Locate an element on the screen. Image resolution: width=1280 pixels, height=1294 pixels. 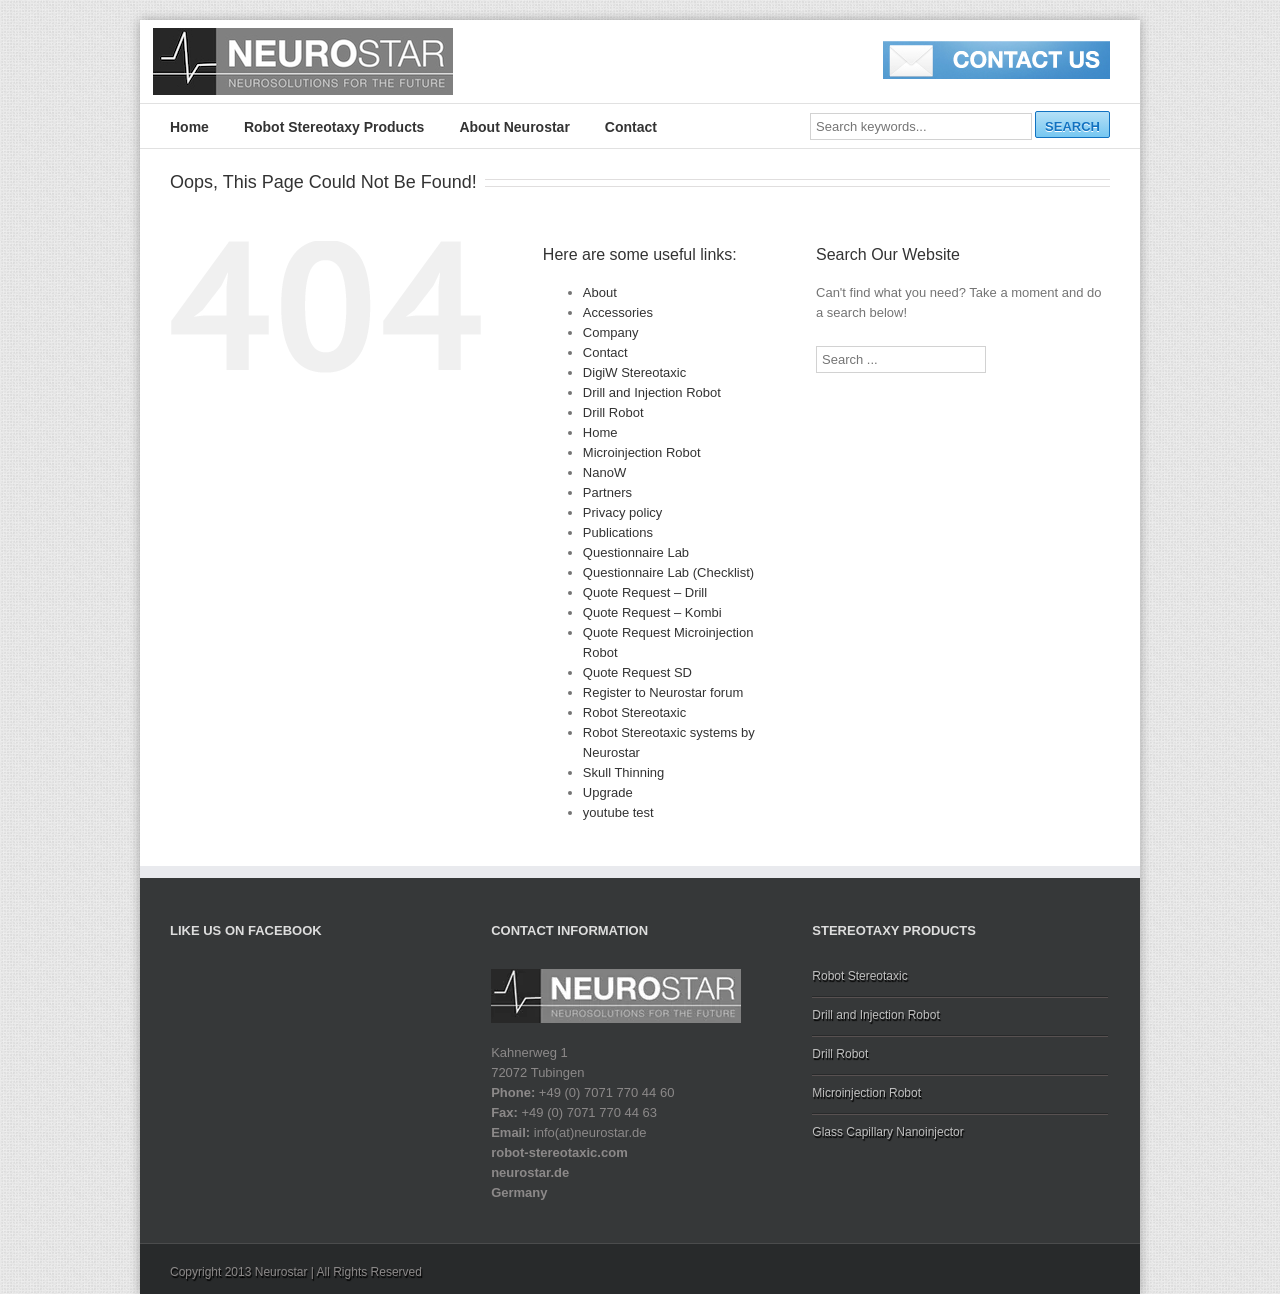
Drill and Injection Robot is located at coordinates (652, 392).